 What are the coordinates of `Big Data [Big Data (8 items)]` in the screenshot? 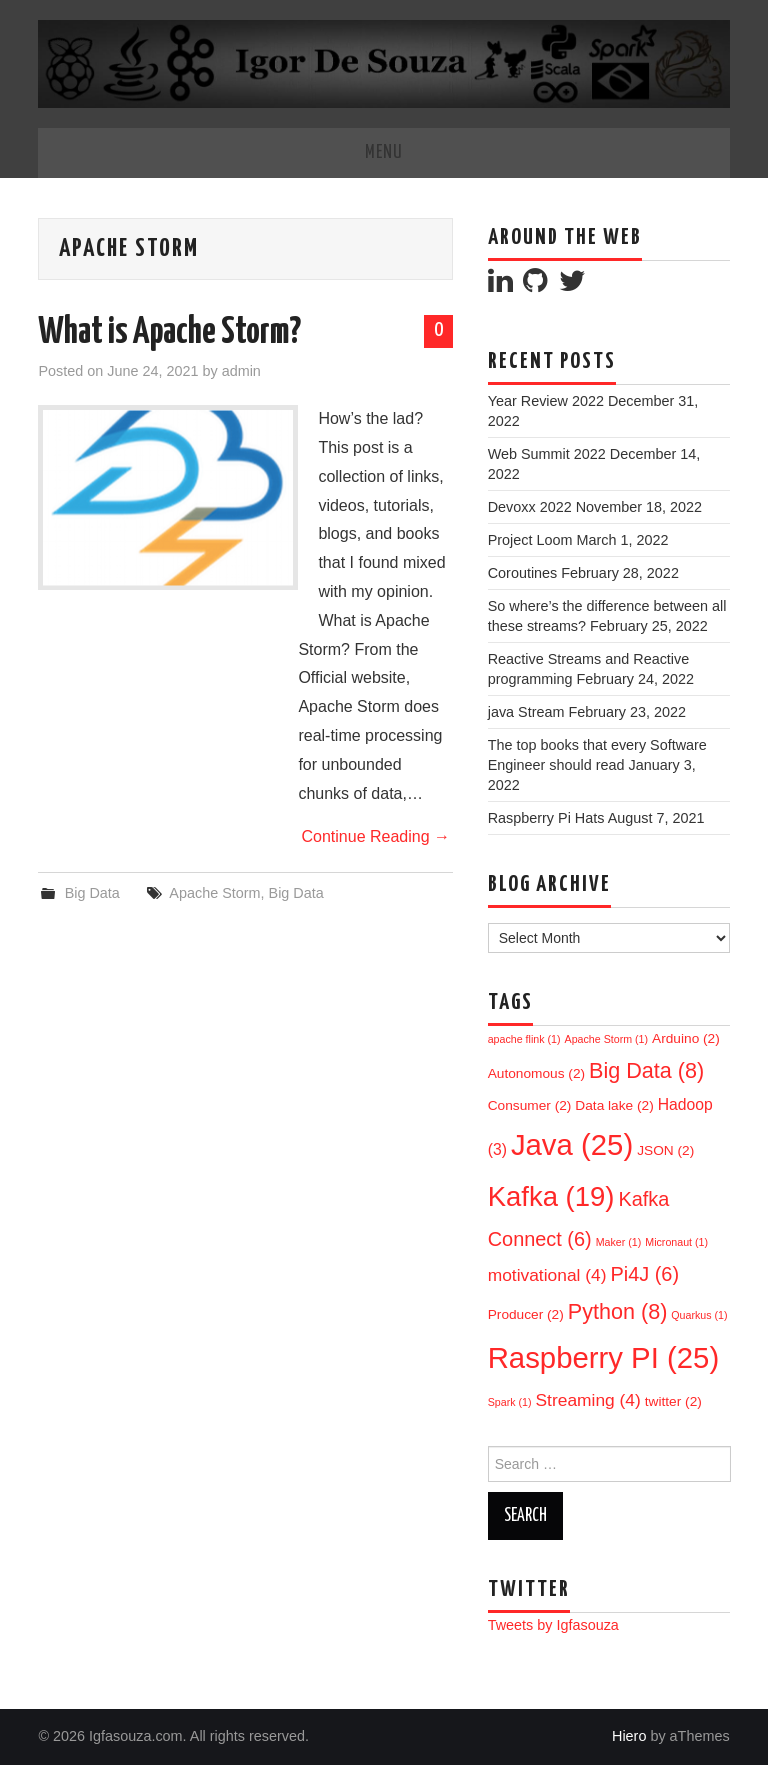 It's located at (646, 1070).